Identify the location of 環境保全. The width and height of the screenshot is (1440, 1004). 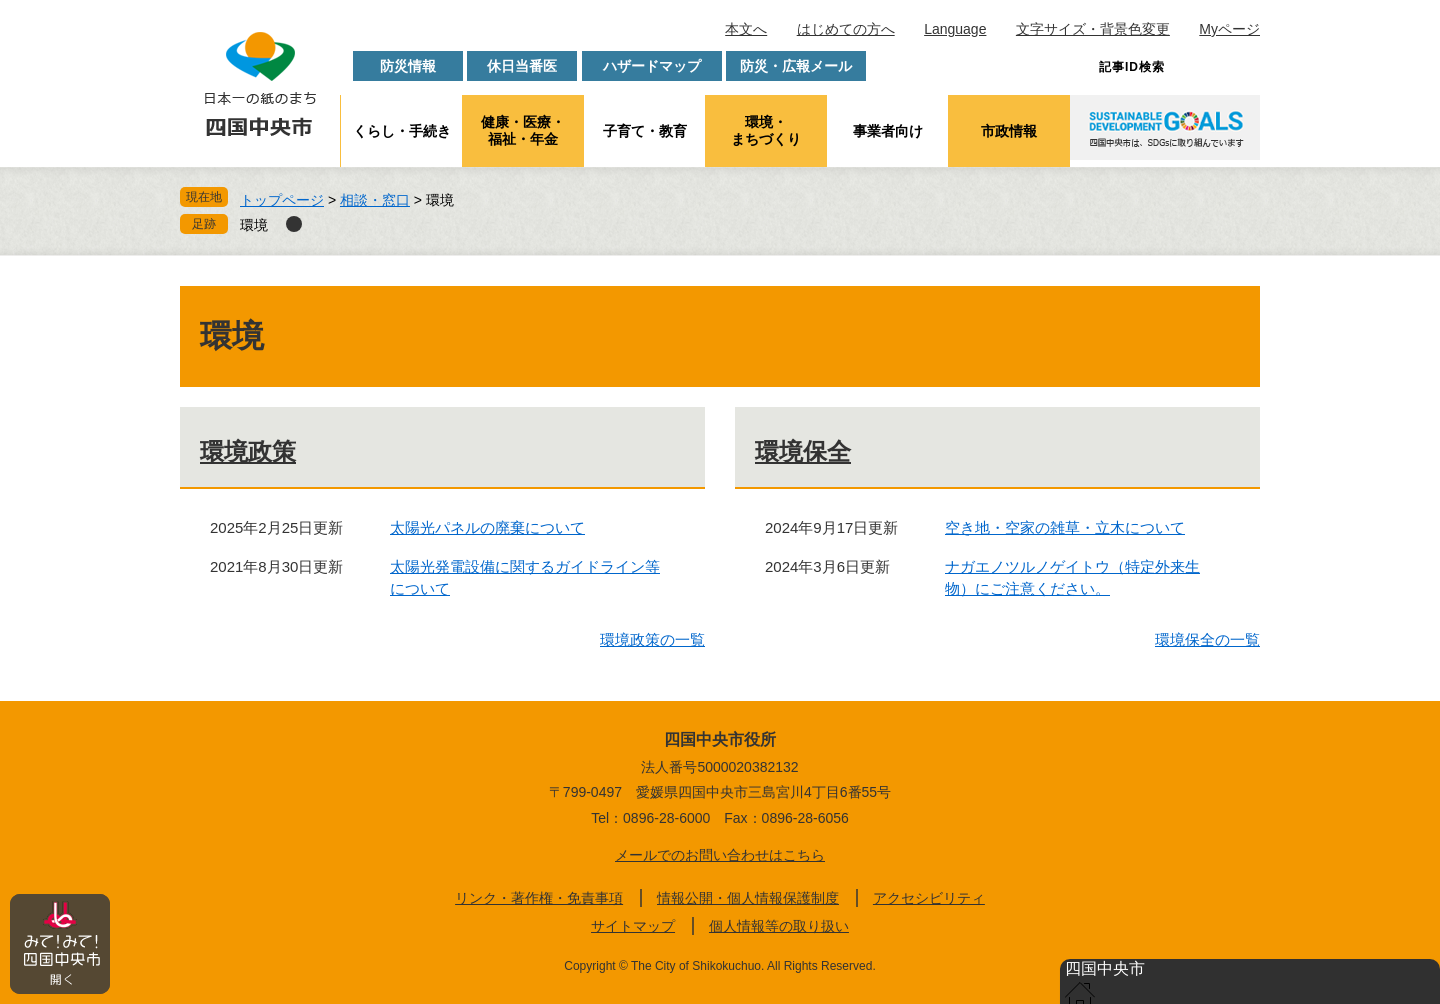
(803, 451).